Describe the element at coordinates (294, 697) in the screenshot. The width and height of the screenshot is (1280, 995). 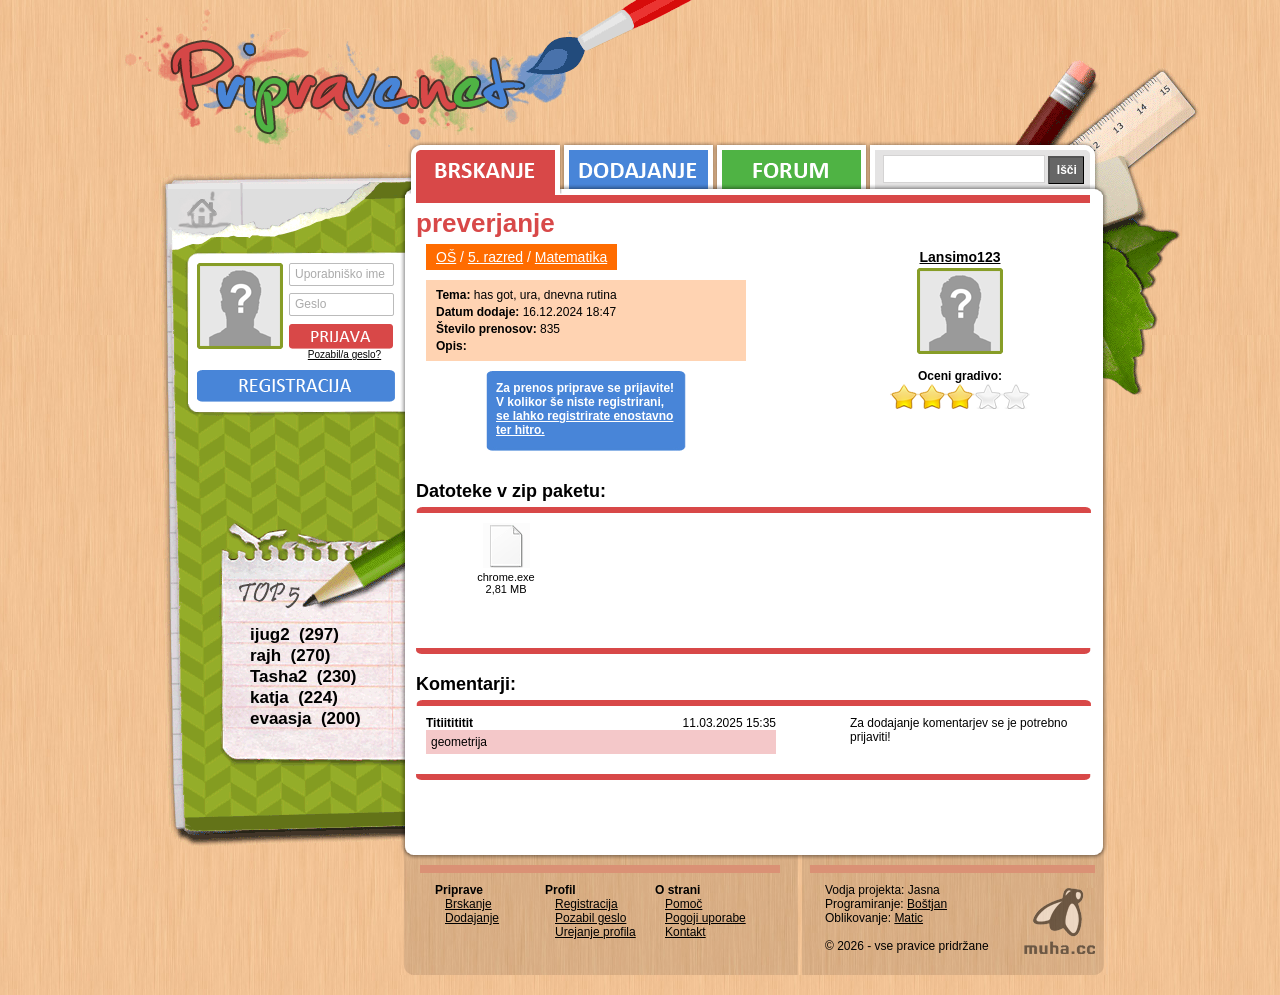
I see `katja (224)` at that location.